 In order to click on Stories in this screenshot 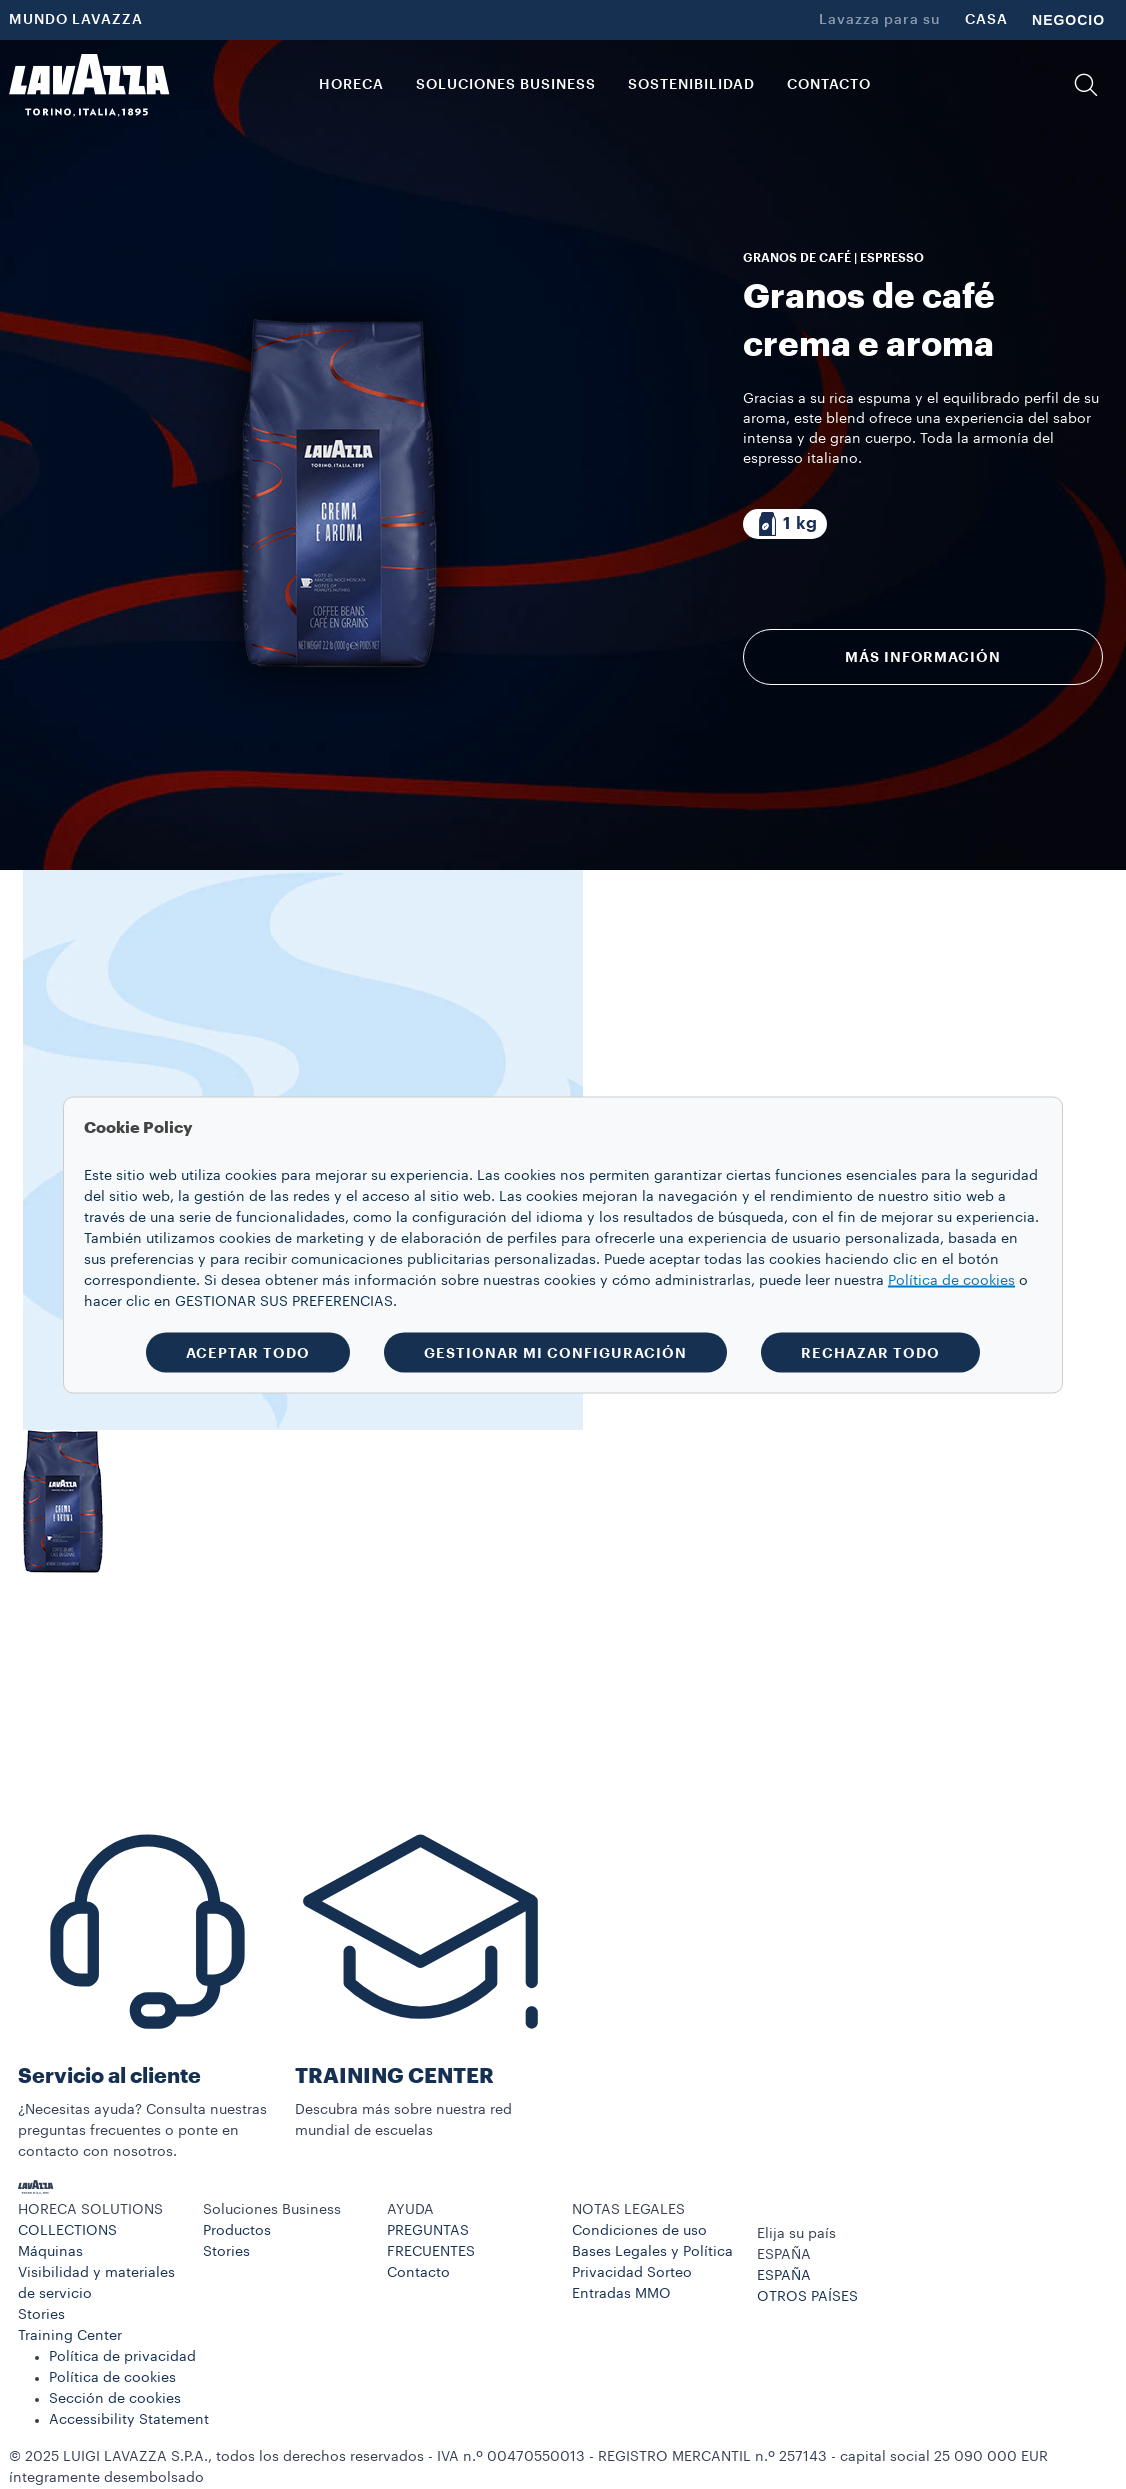, I will do `click(41, 2315)`.